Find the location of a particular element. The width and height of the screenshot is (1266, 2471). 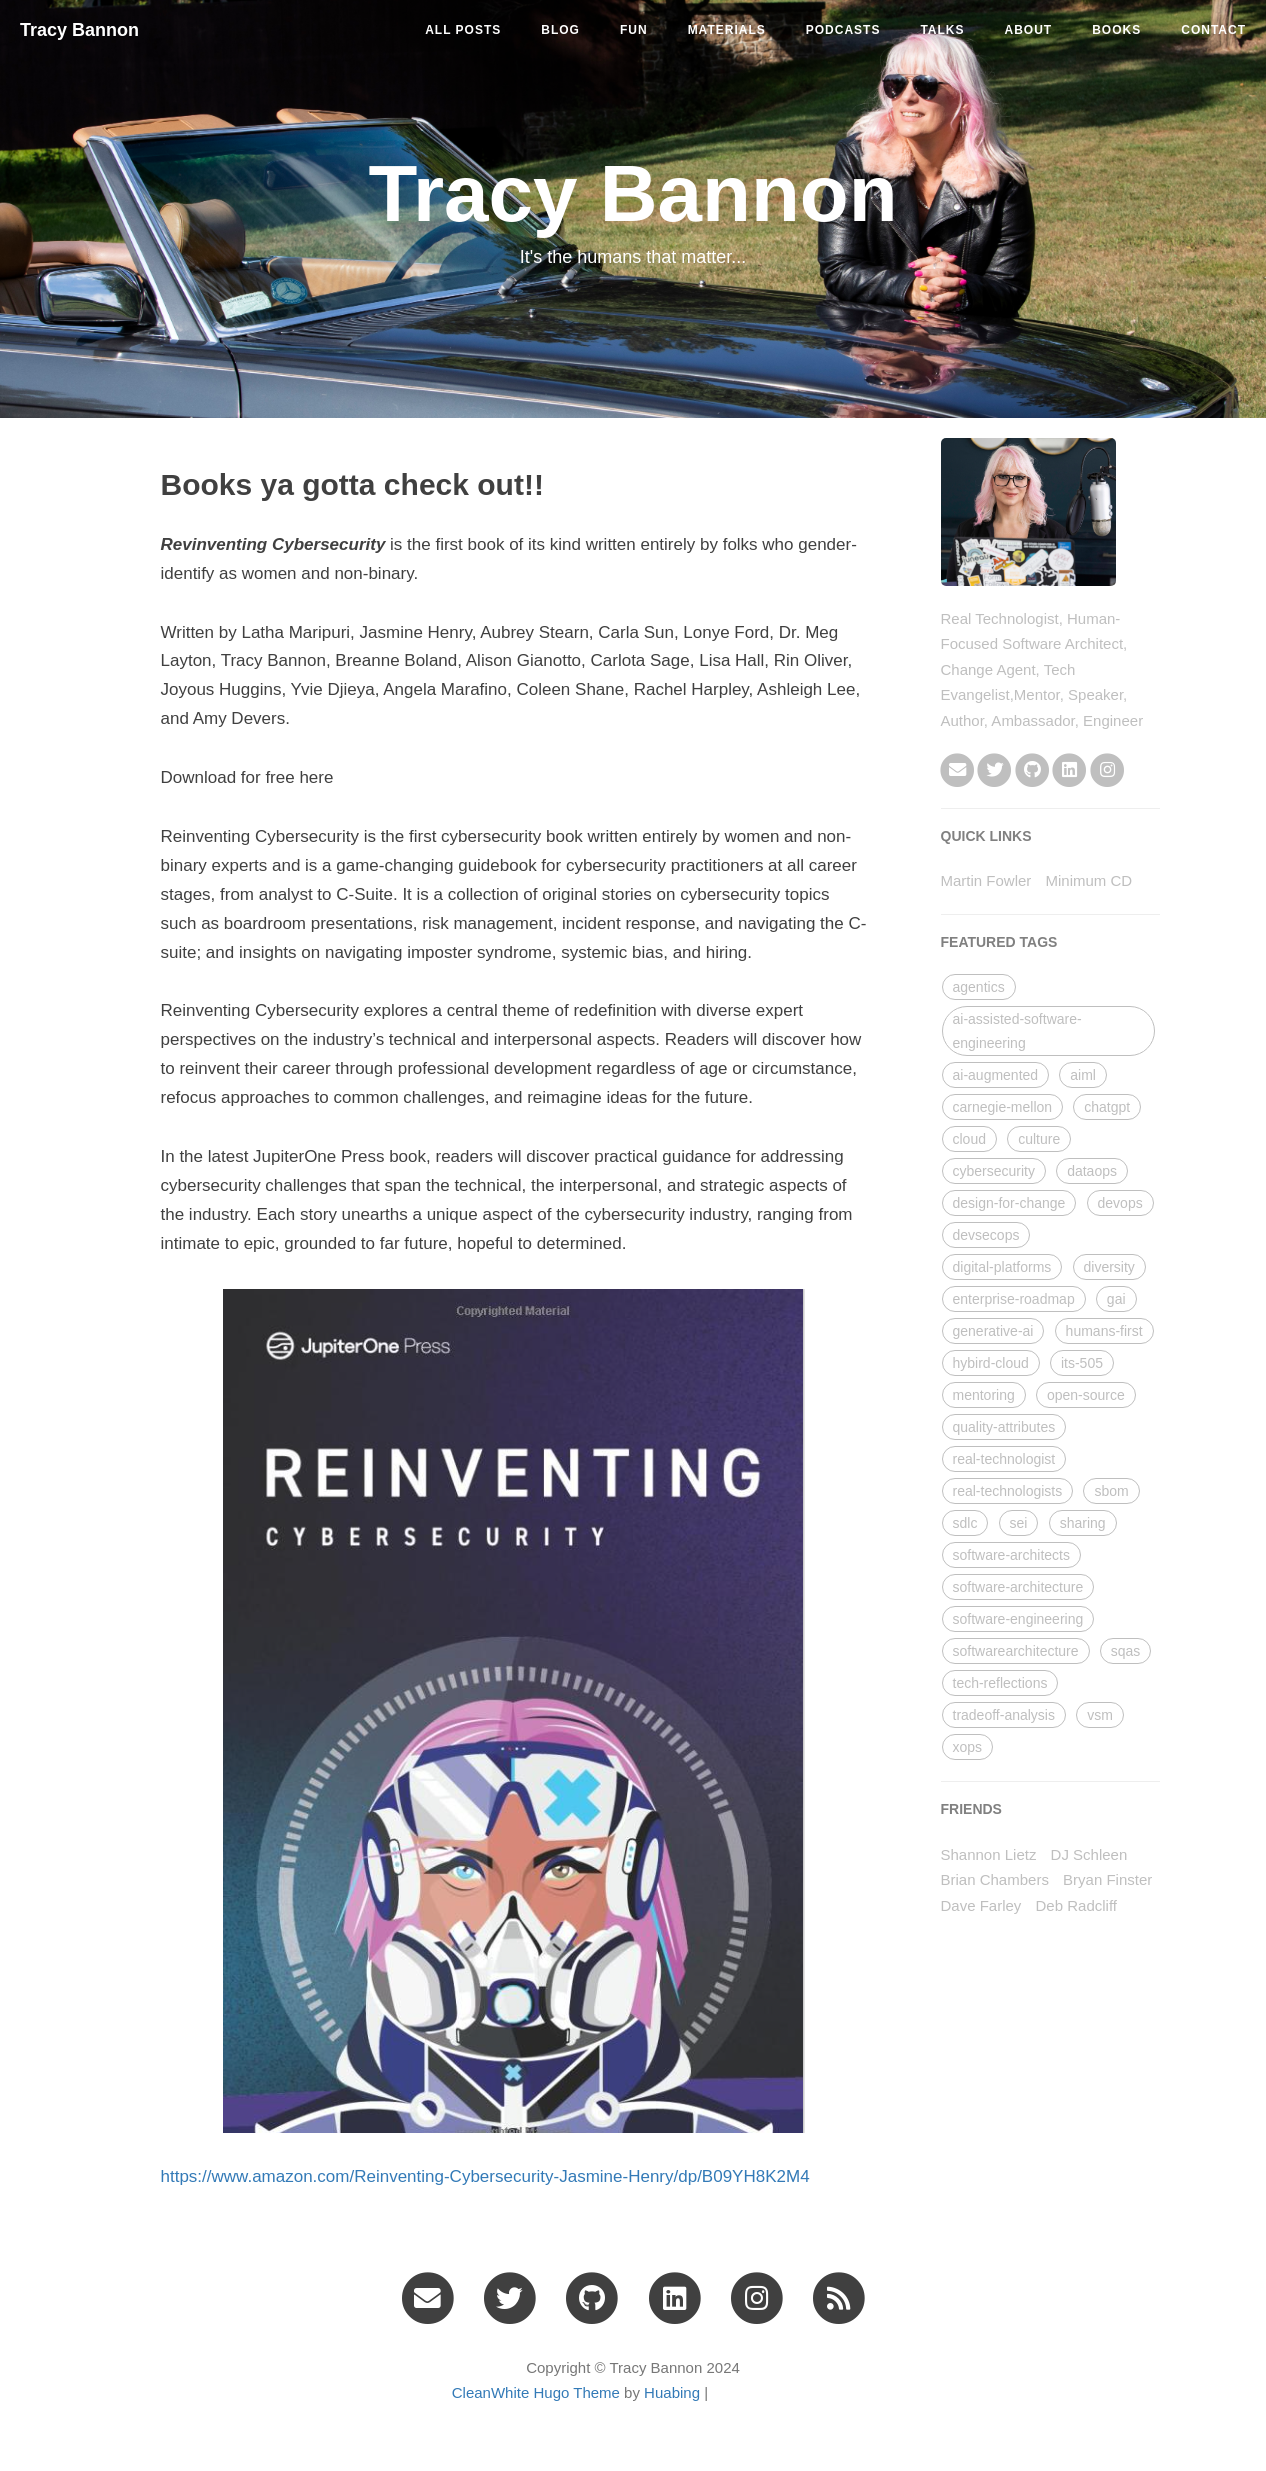

sqas is located at coordinates (1126, 1651).